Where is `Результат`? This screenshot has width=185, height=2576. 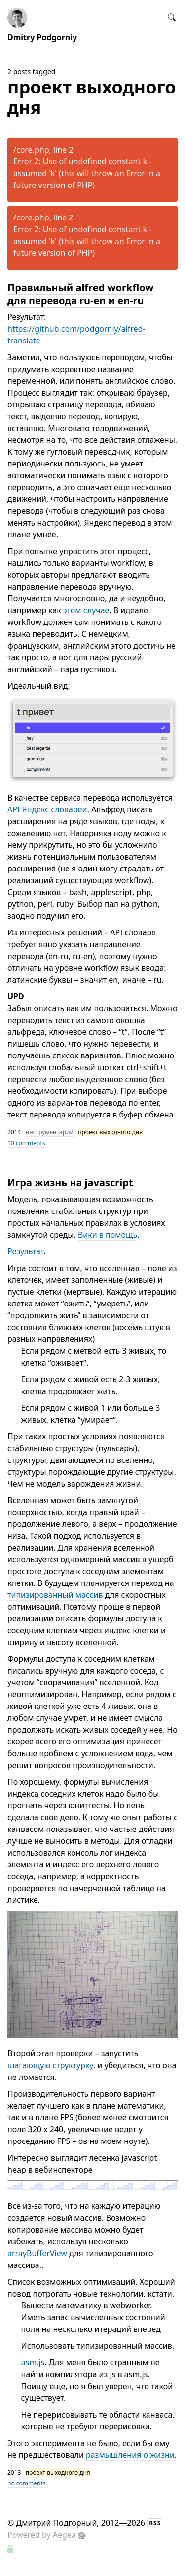 Результат is located at coordinates (25, 1251).